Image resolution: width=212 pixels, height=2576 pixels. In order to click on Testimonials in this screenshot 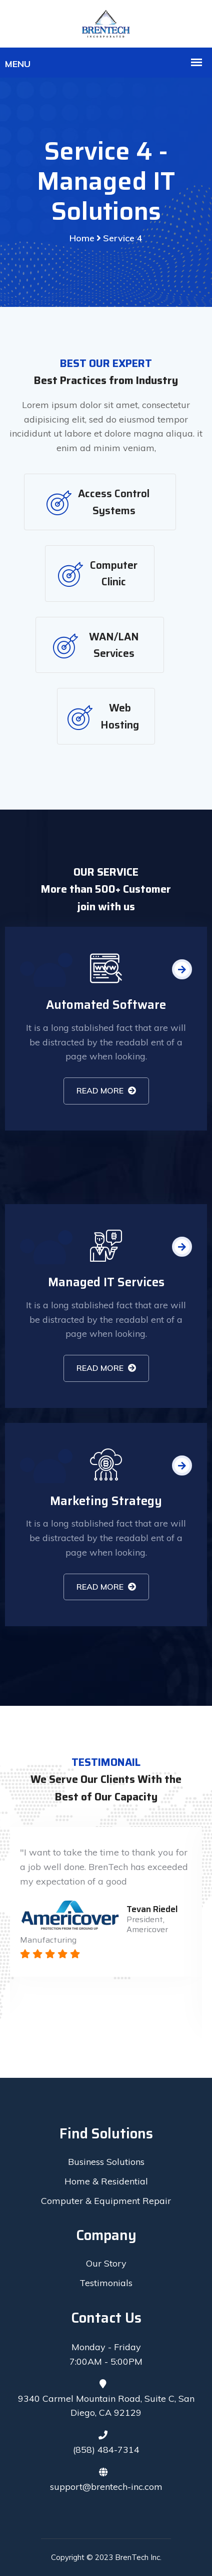, I will do `click(106, 2283)`.